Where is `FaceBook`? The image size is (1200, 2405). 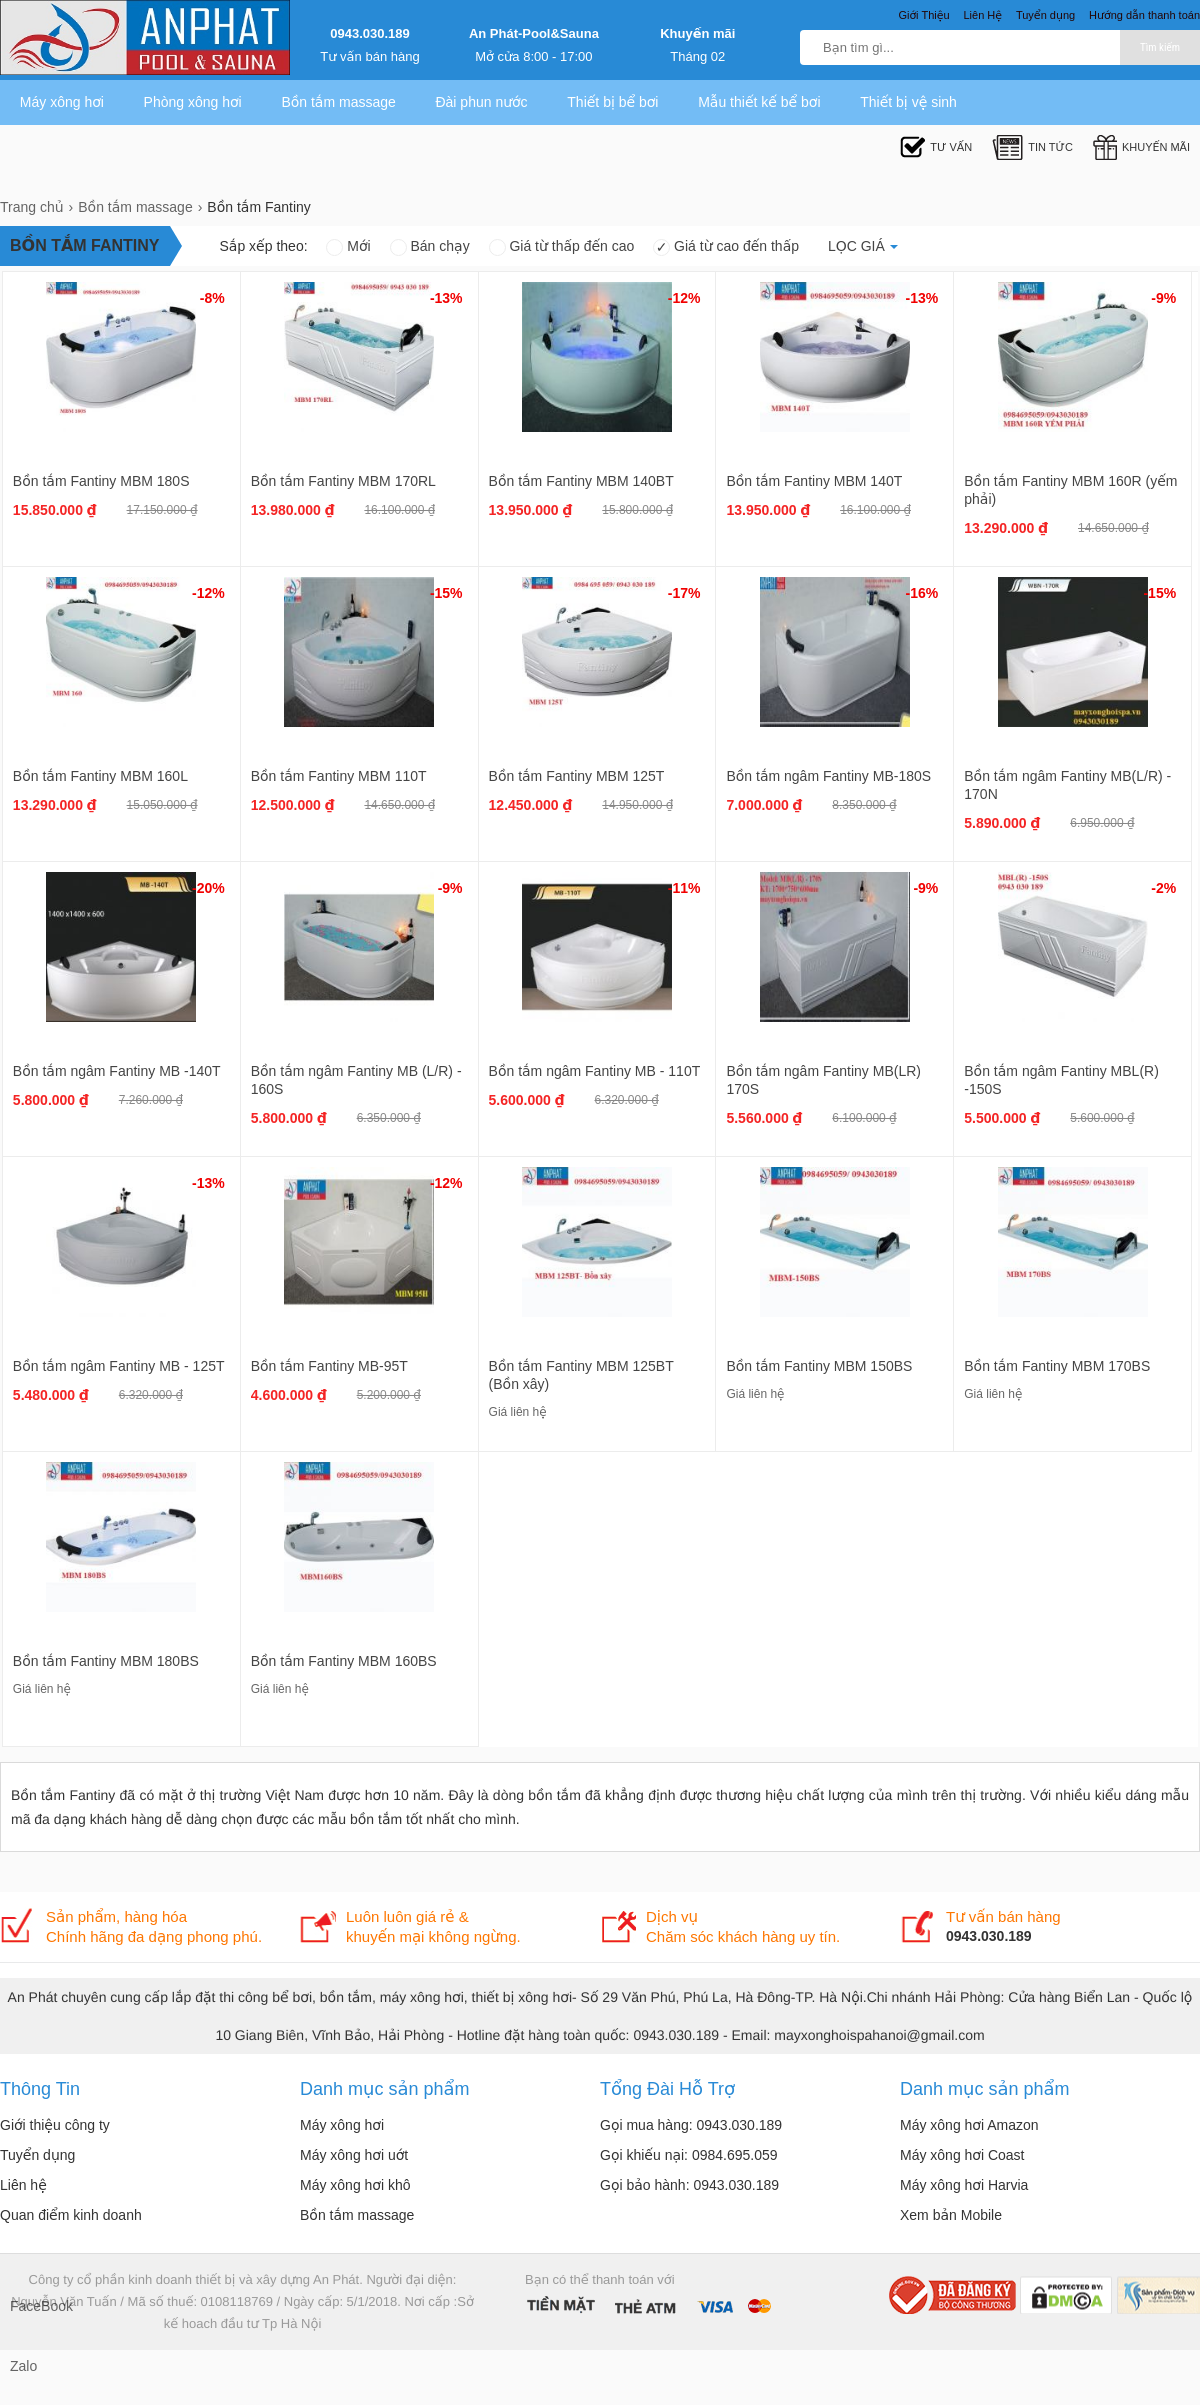 FaceBook is located at coordinates (30, 2306).